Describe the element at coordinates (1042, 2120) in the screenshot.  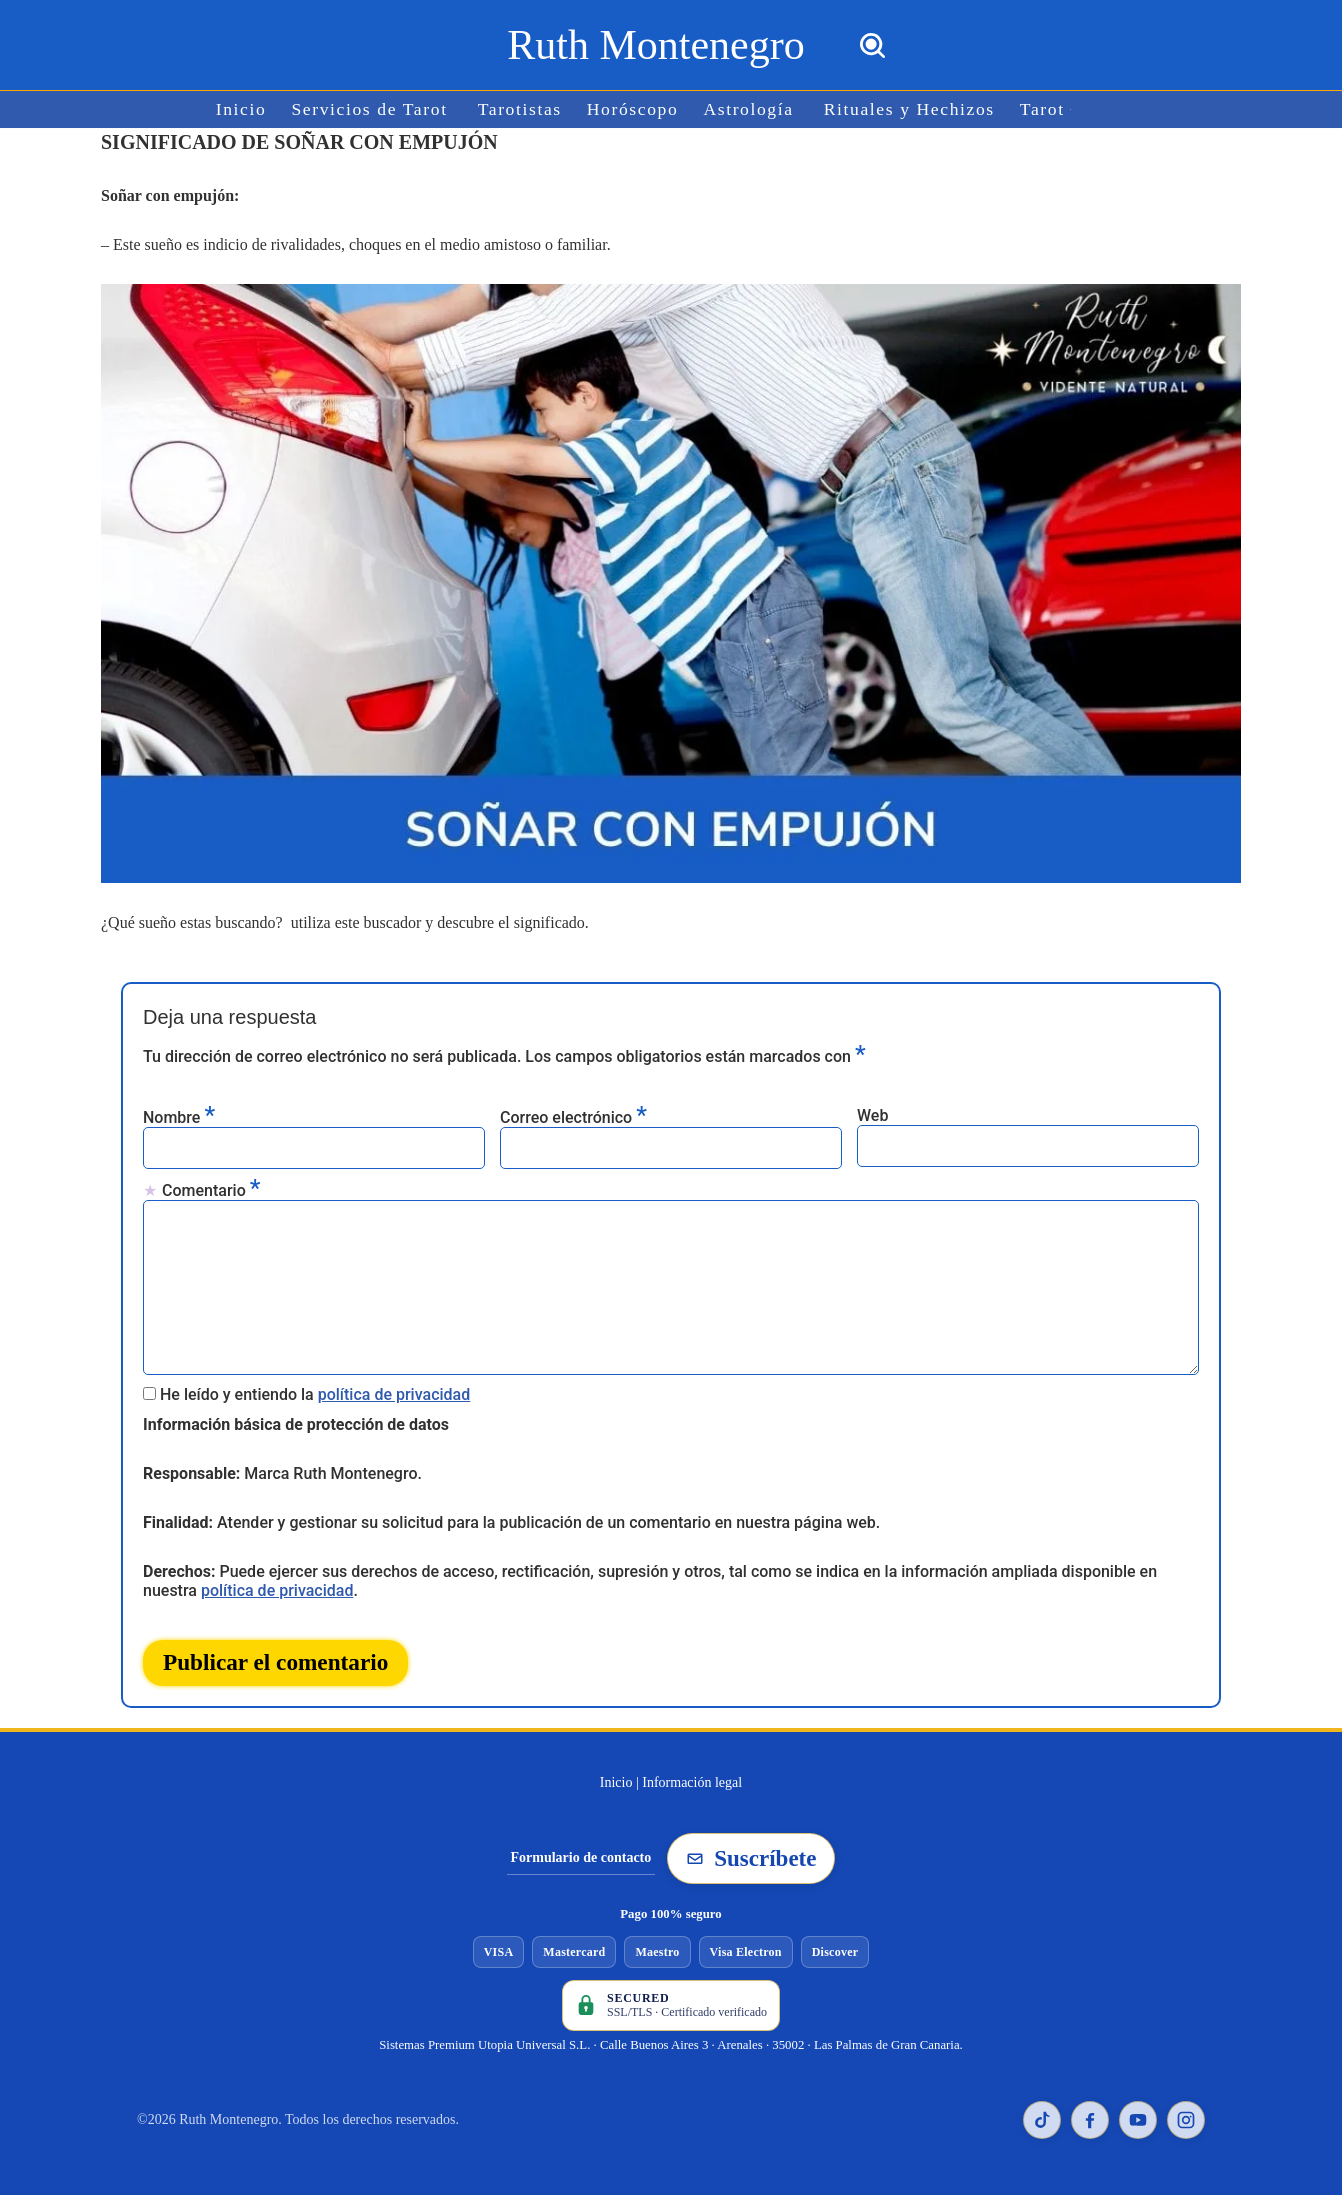
I see `[TikTok de Ruth Montenegro]` at that location.